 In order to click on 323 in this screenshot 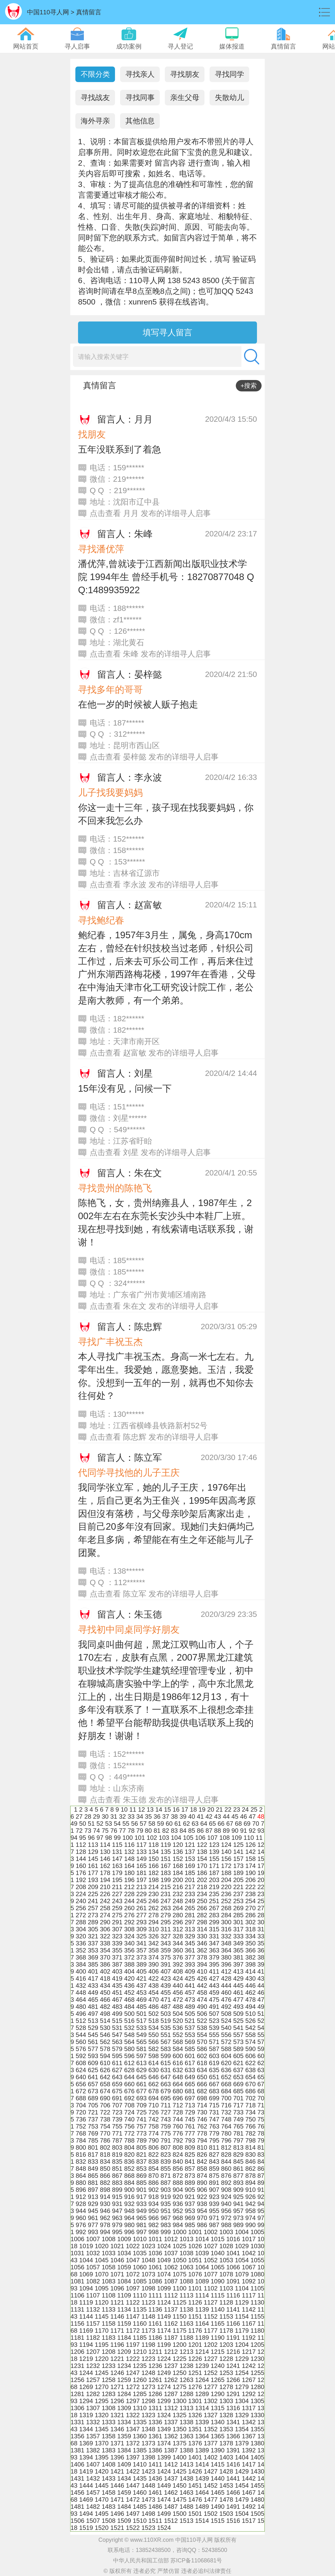, I will do `click(117, 1936)`.